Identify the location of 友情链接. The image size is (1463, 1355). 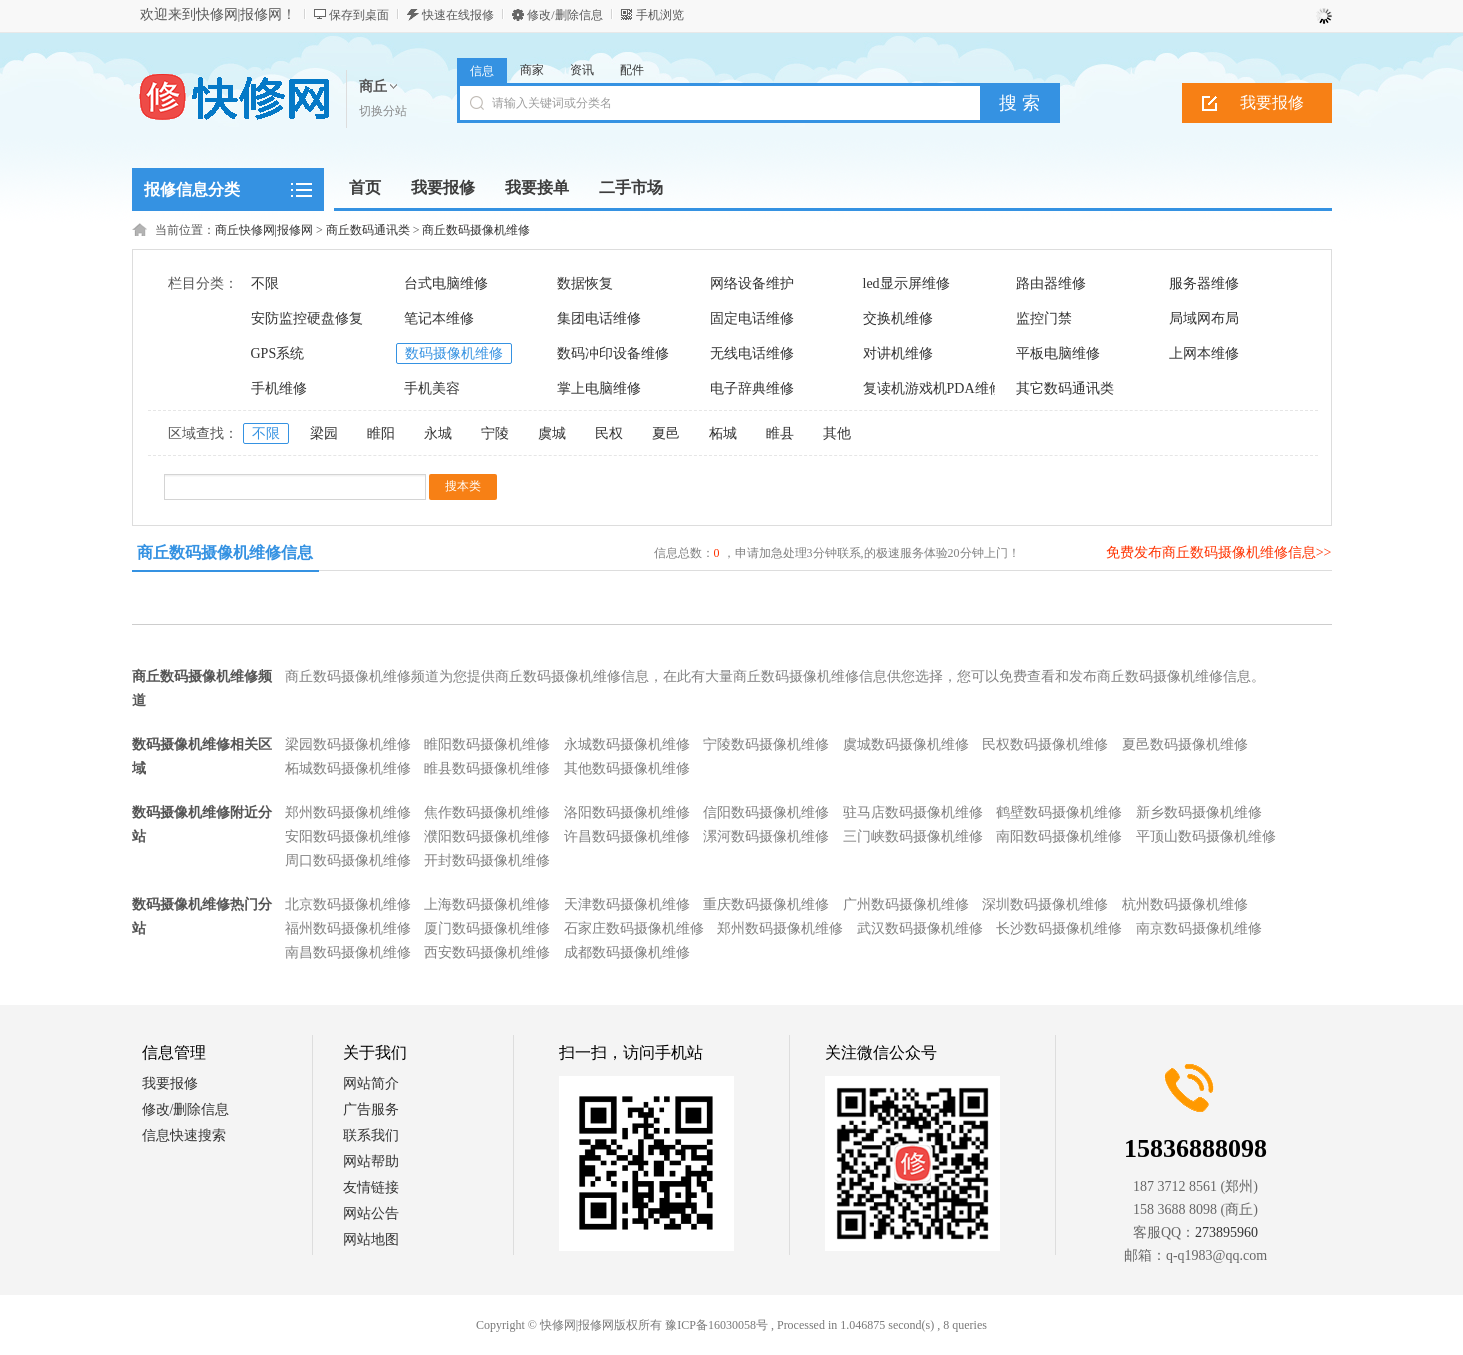
(371, 1187).